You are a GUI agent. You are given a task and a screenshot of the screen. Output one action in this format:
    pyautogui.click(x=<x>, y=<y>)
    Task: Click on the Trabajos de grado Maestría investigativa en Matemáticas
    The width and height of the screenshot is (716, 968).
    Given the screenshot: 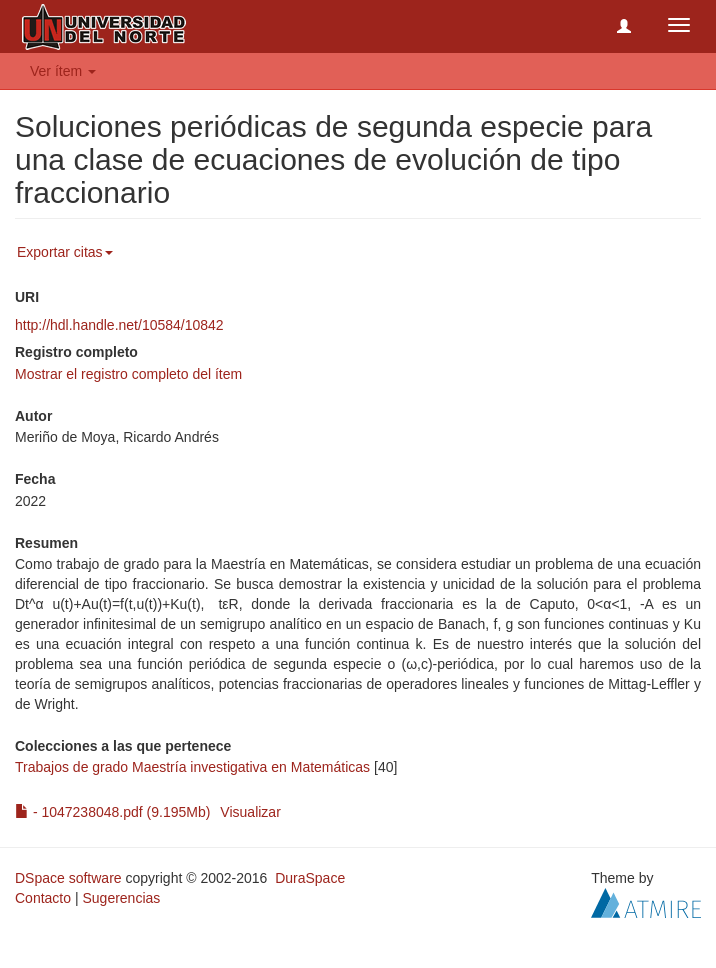 What is the action you would take?
    pyautogui.click(x=192, y=767)
    